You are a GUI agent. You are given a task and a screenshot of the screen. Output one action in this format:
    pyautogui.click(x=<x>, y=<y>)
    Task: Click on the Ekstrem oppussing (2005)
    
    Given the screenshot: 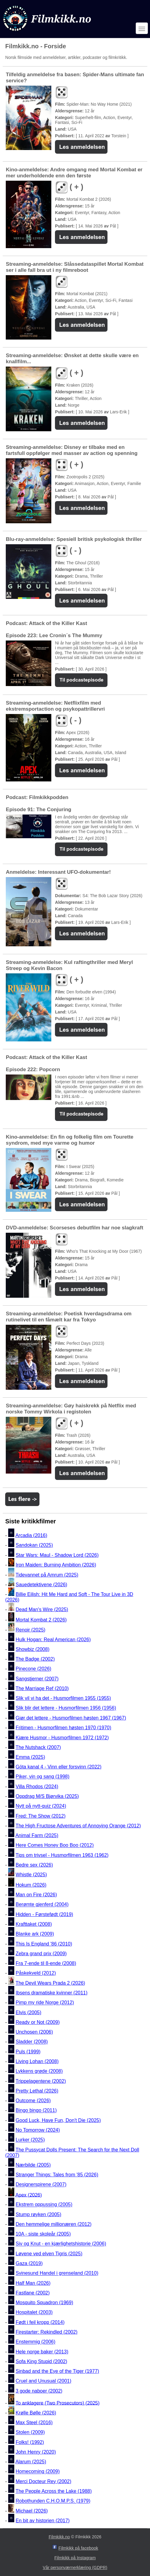 What is the action you would take?
    pyautogui.click(x=44, y=2204)
    